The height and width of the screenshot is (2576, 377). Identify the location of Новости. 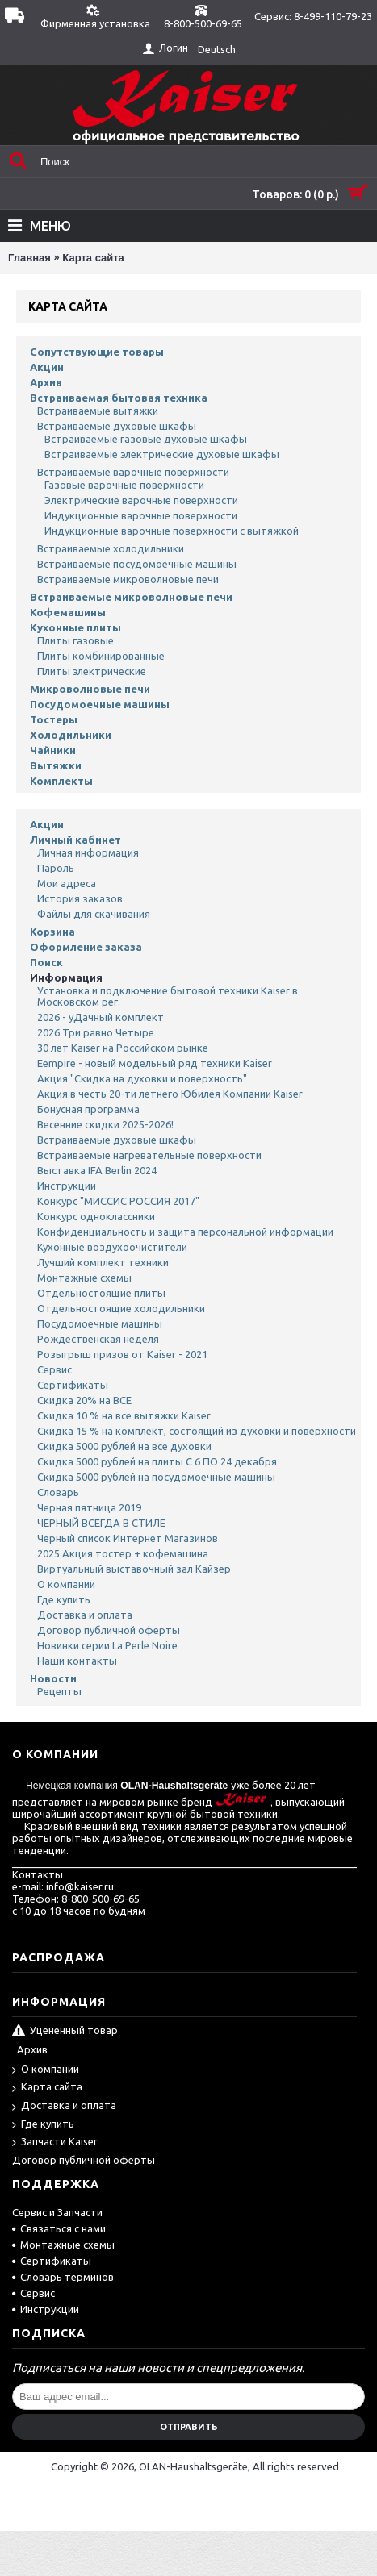
(53, 1678).